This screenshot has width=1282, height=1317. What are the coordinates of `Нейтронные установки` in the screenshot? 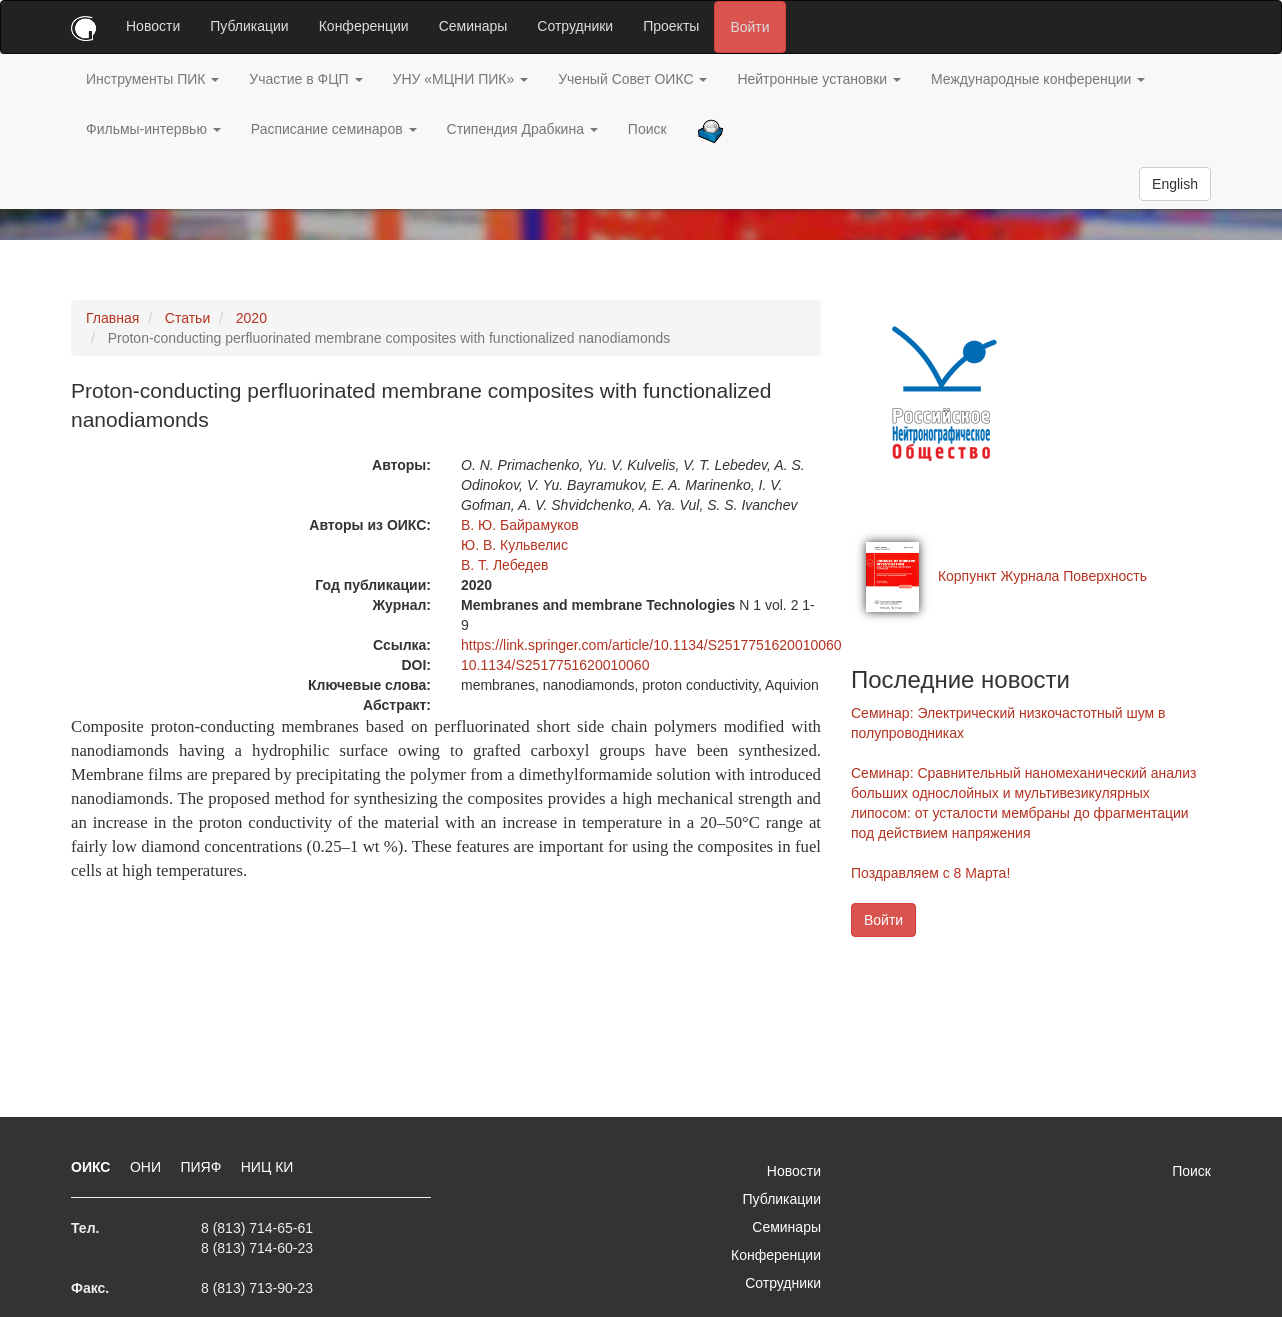 It's located at (819, 79).